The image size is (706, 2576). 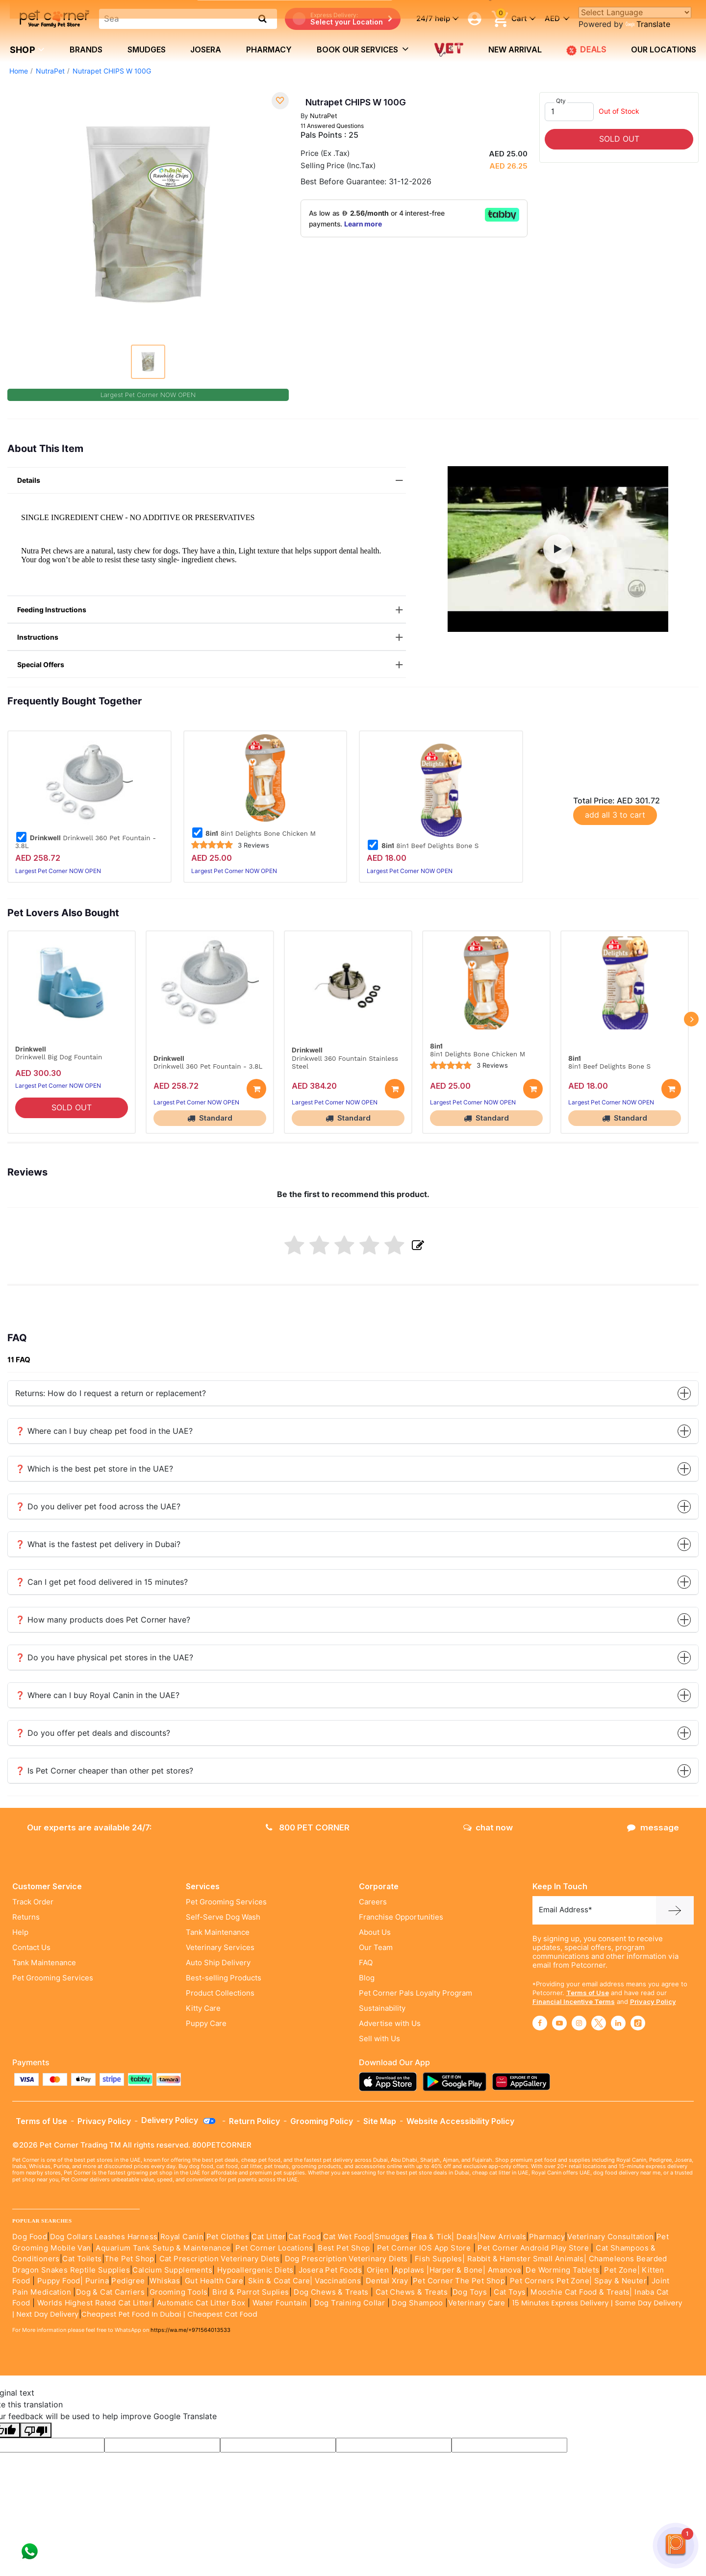 What do you see at coordinates (559, 2023) in the screenshot?
I see `[Read More about youtube]` at bounding box center [559, 2023].